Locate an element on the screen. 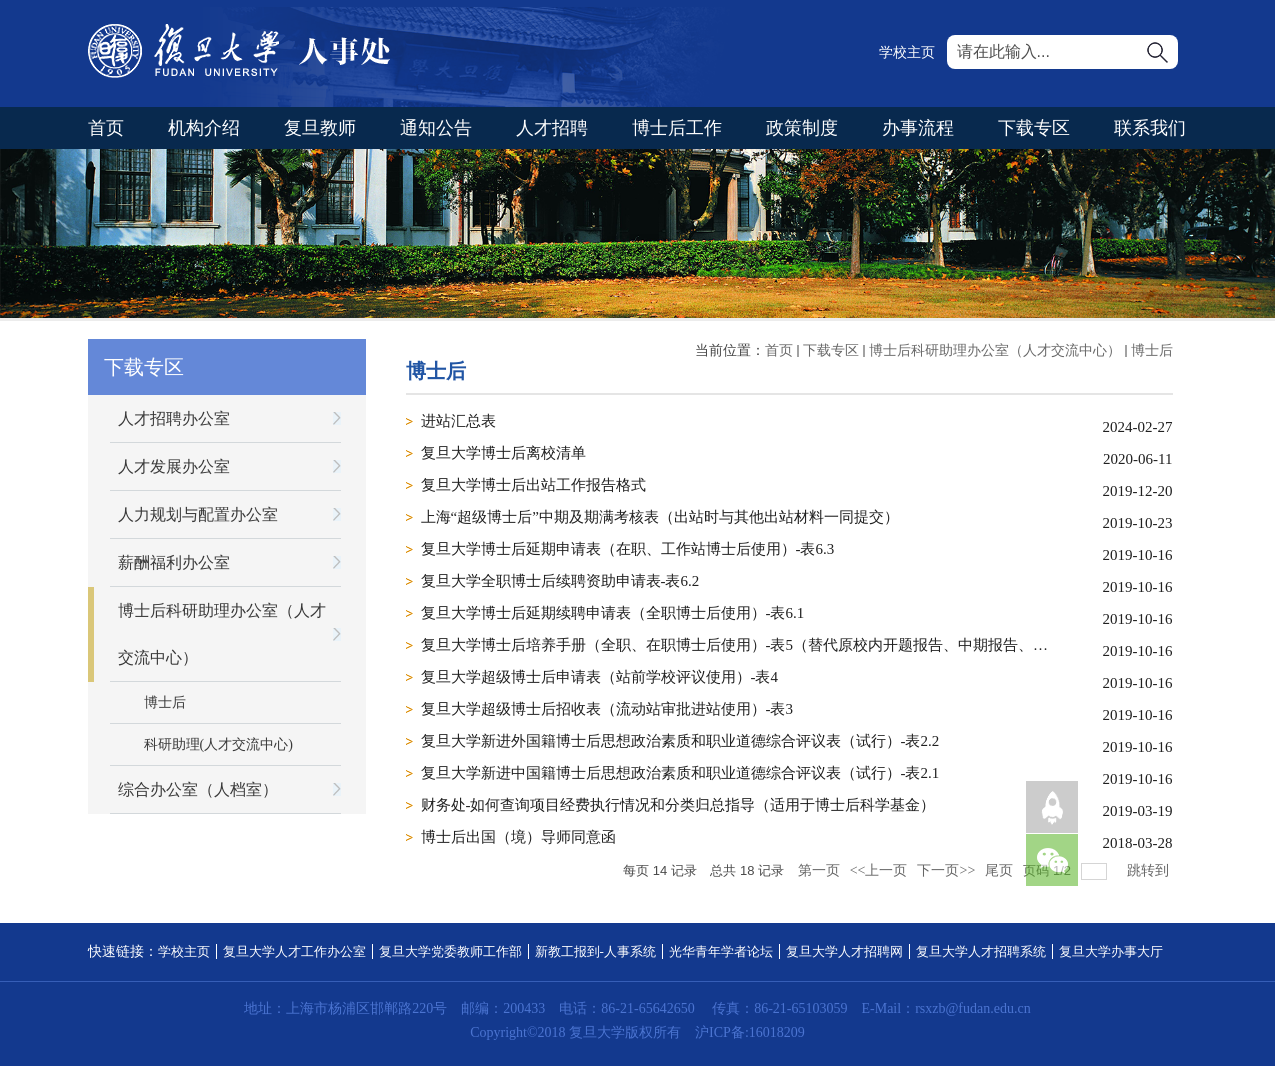 The image size is (1275, 1066). 复旦大学办事大厅 is located at coordinates (1111, 951).